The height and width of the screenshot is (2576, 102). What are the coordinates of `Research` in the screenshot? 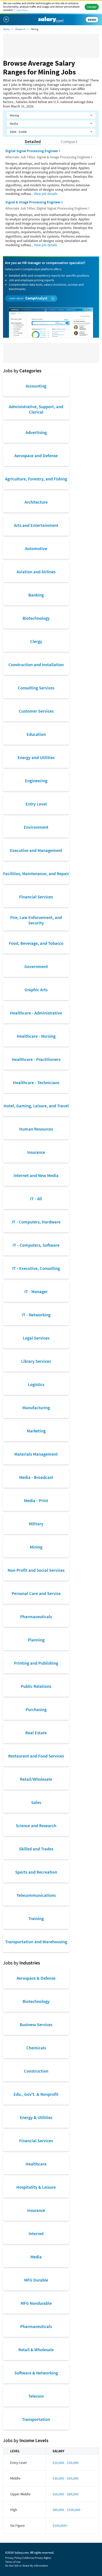 It's located at (20, 29).